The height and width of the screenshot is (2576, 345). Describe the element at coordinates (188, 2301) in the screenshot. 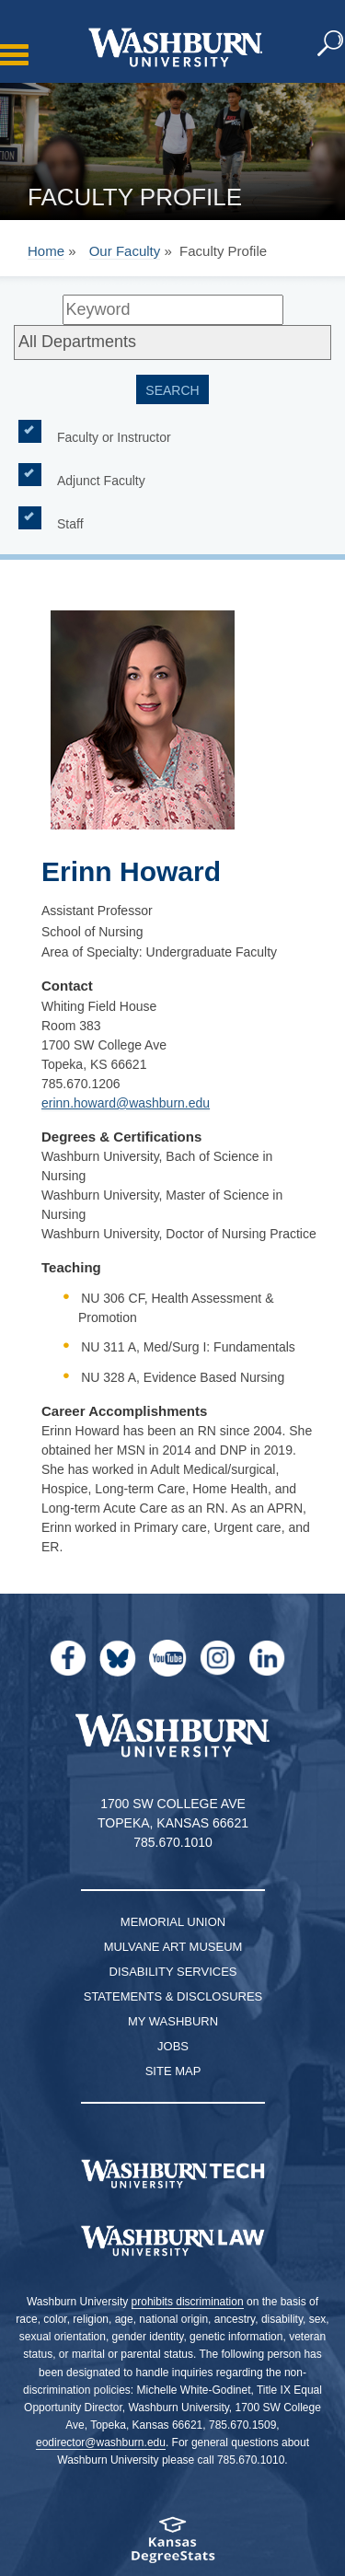

I see `prohibits discrimination` at that location.